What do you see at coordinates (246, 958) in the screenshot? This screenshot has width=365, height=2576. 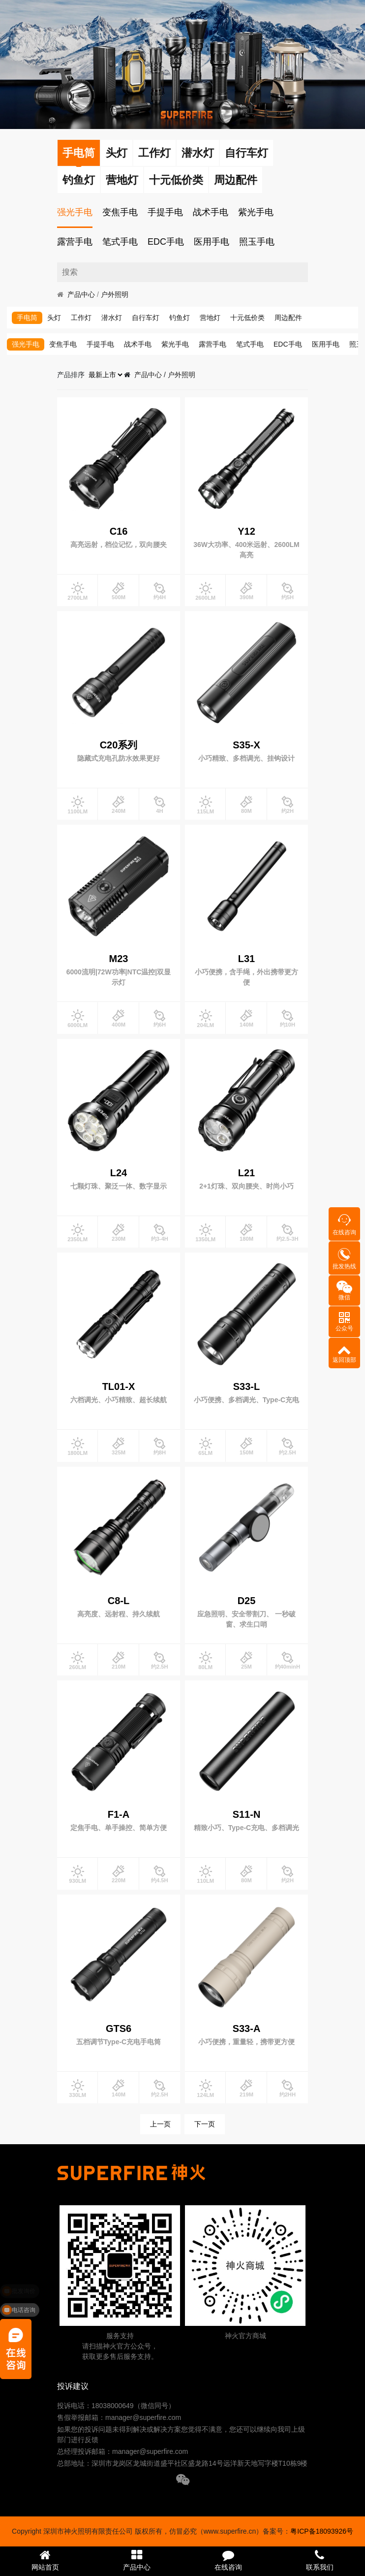 I see `L31` at bounding box center [246, 958].